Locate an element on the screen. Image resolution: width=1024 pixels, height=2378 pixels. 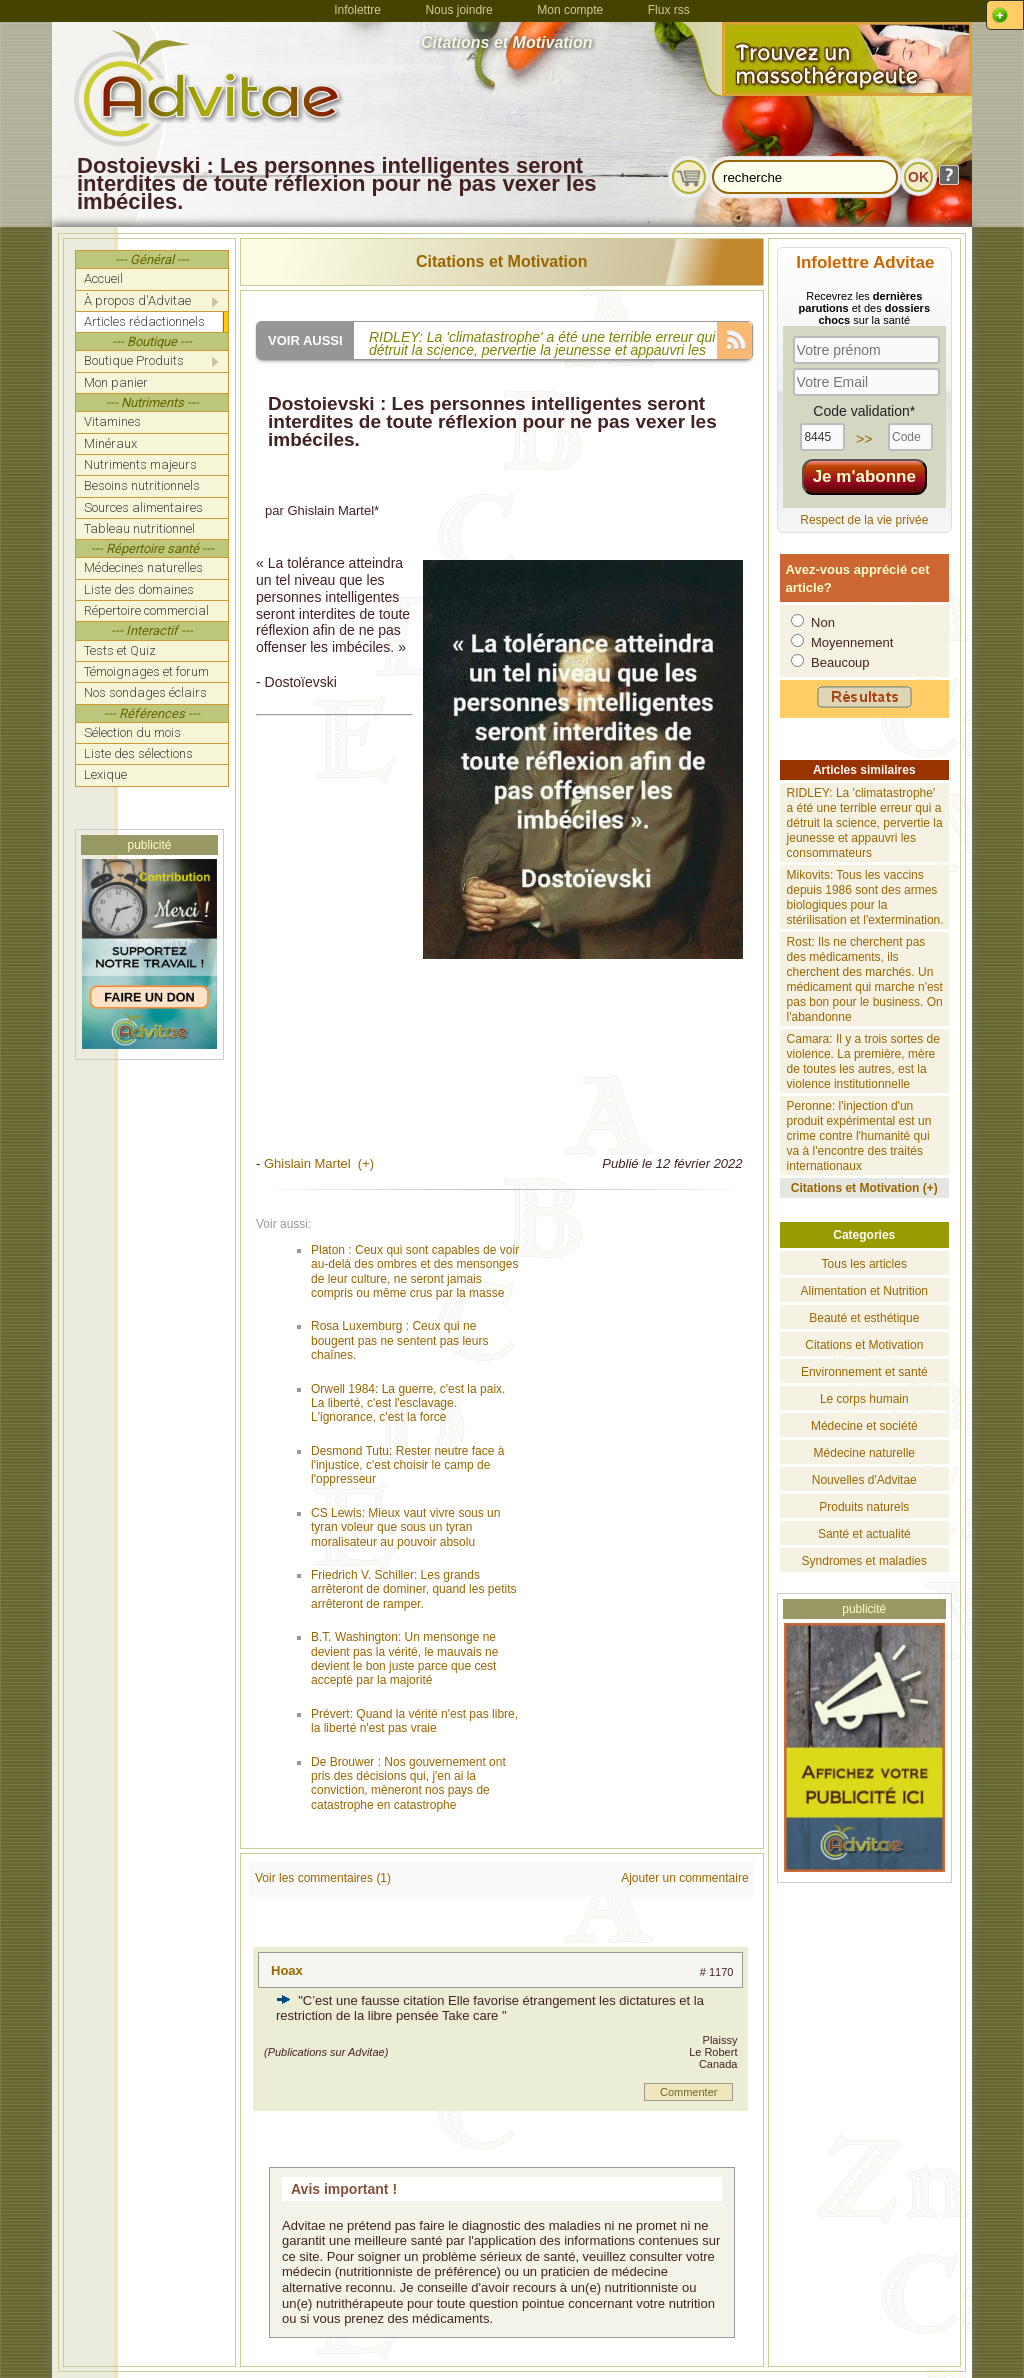
Beauté et esthétique is located at coordinates (864, 1318).